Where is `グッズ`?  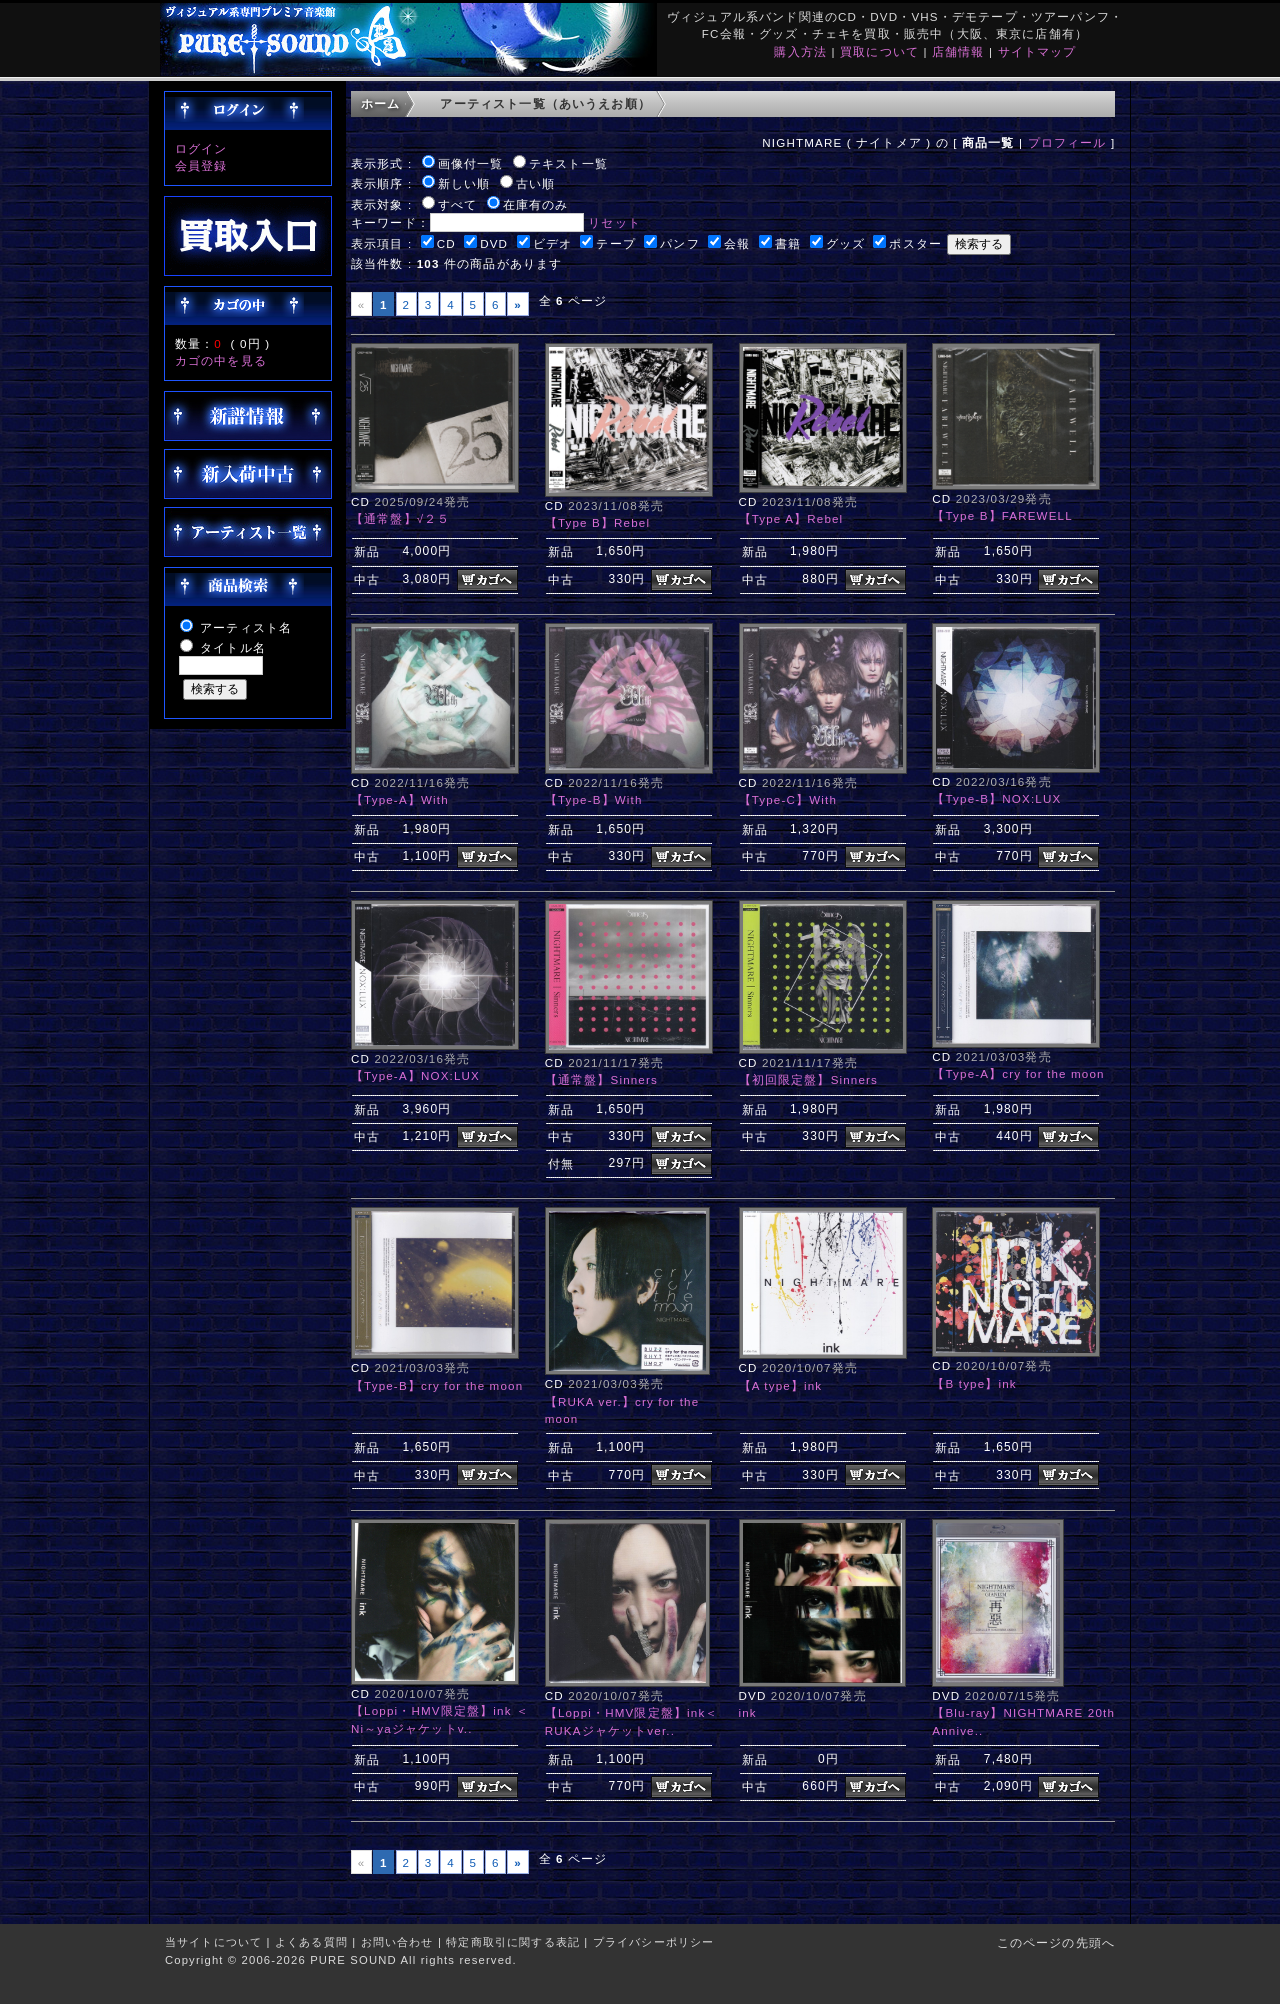
グッズ is located at coordinates (845, 243).